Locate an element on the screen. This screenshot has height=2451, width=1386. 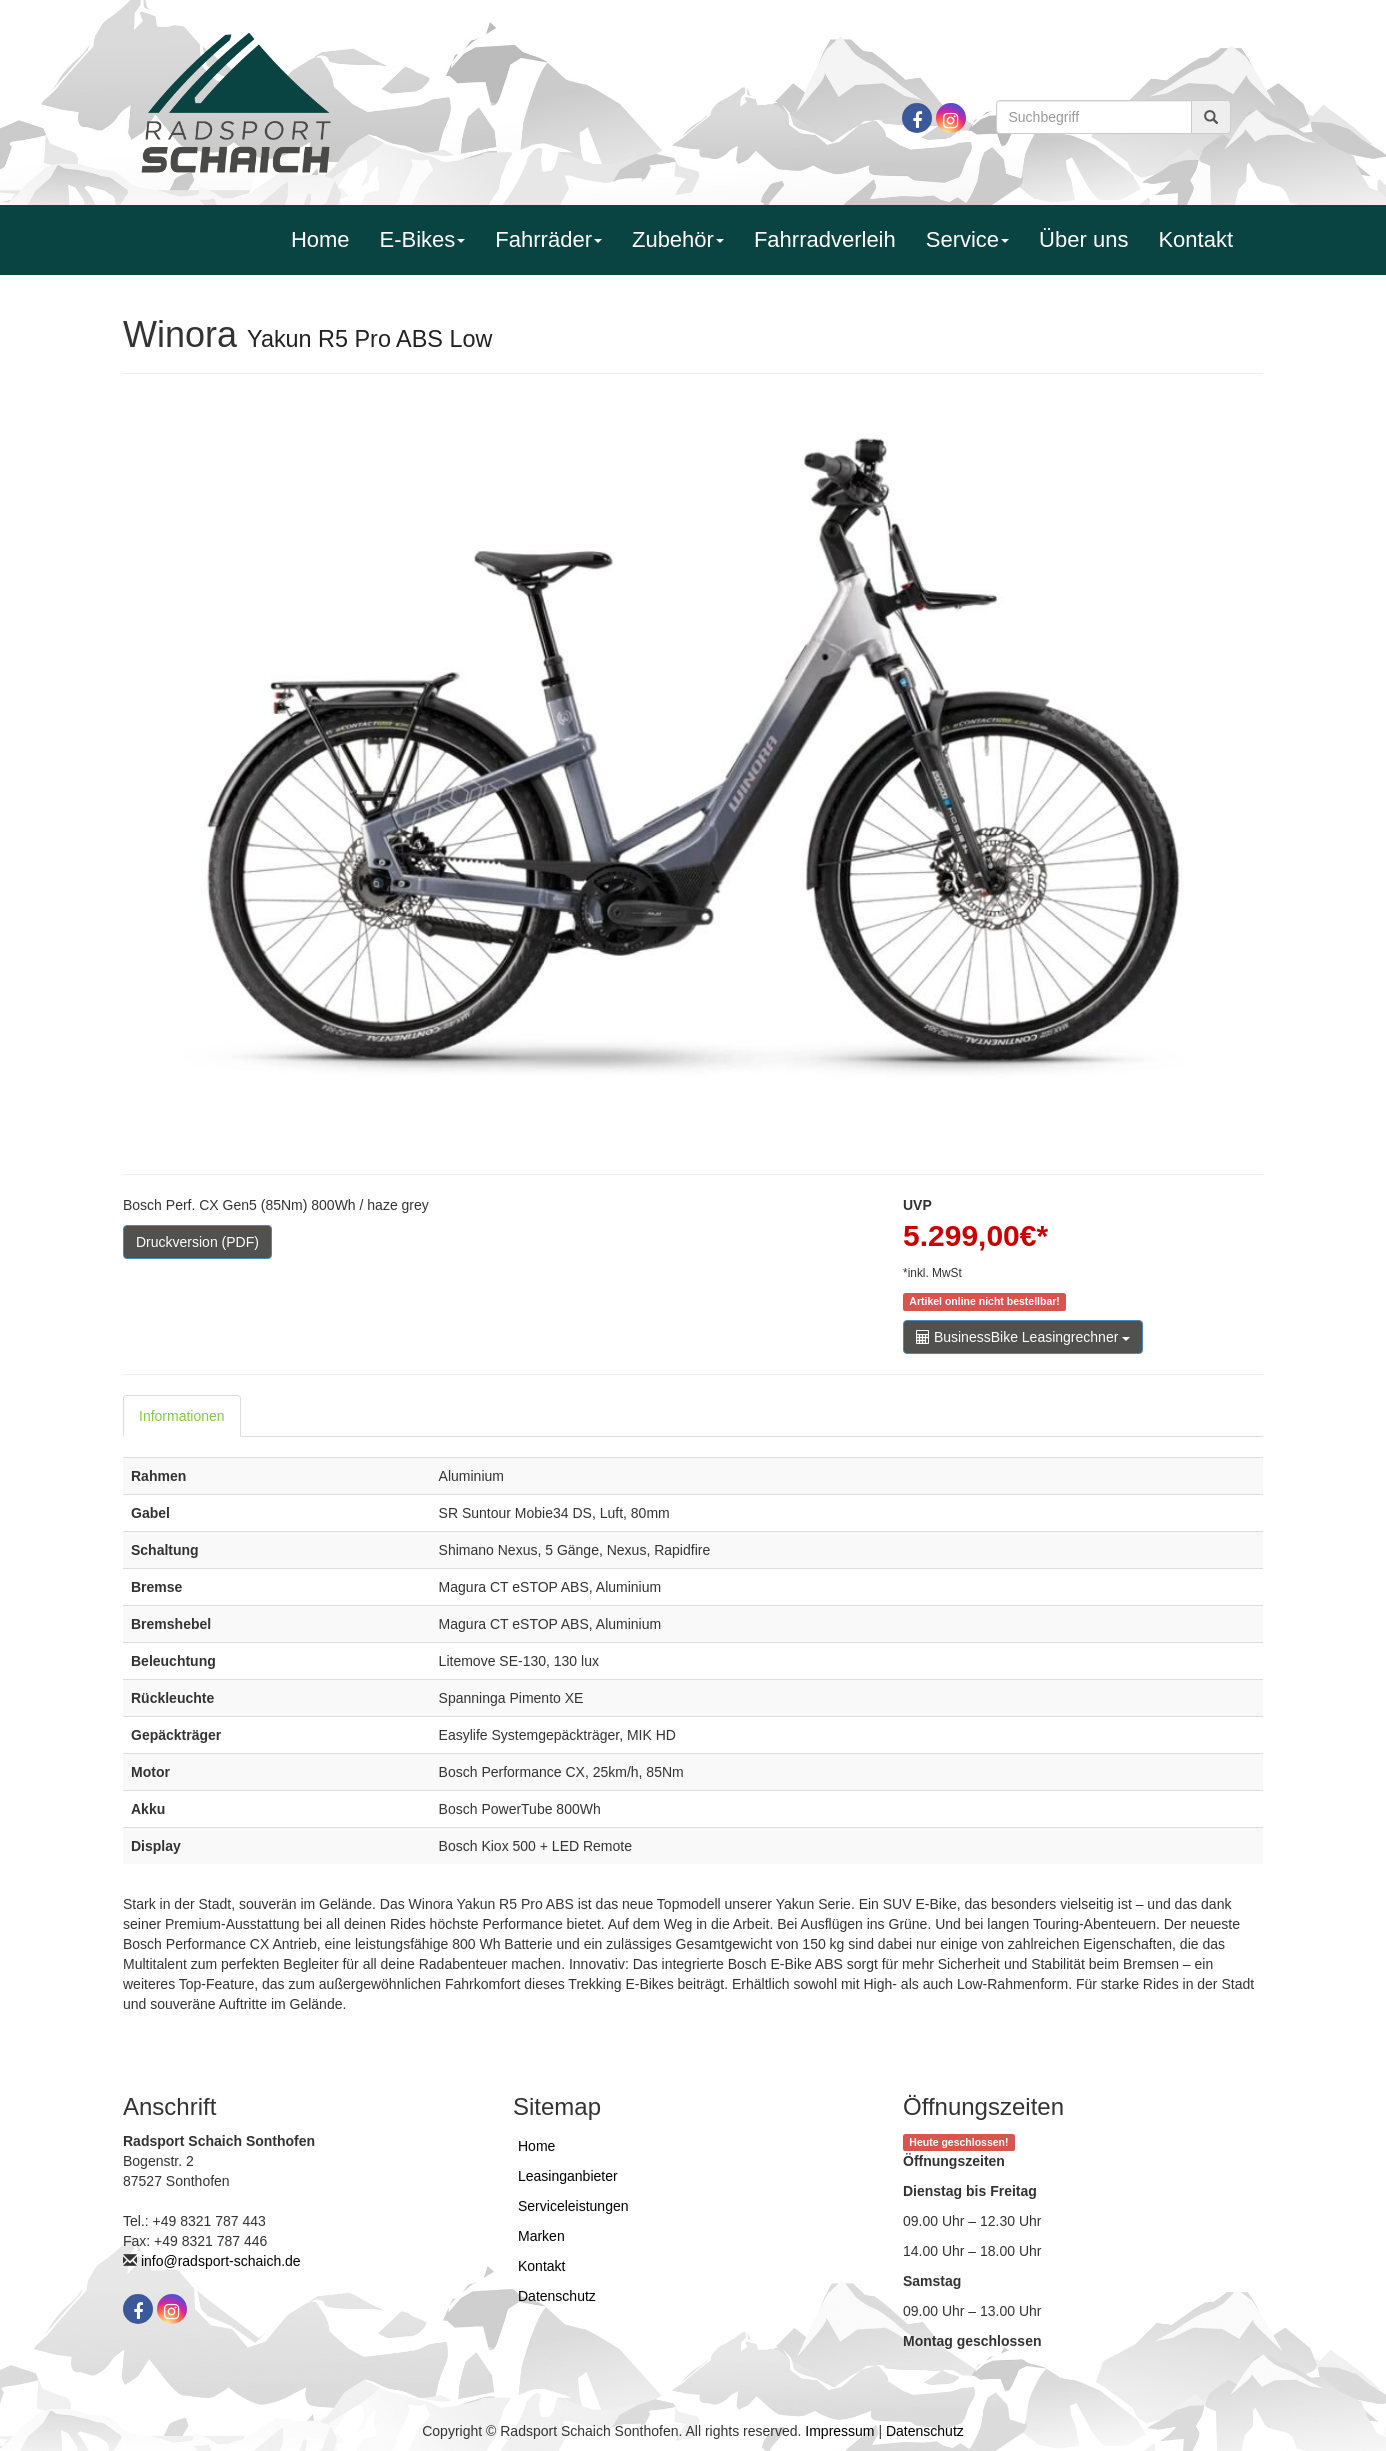
Kontakt is located at coordinates (1195, 239).